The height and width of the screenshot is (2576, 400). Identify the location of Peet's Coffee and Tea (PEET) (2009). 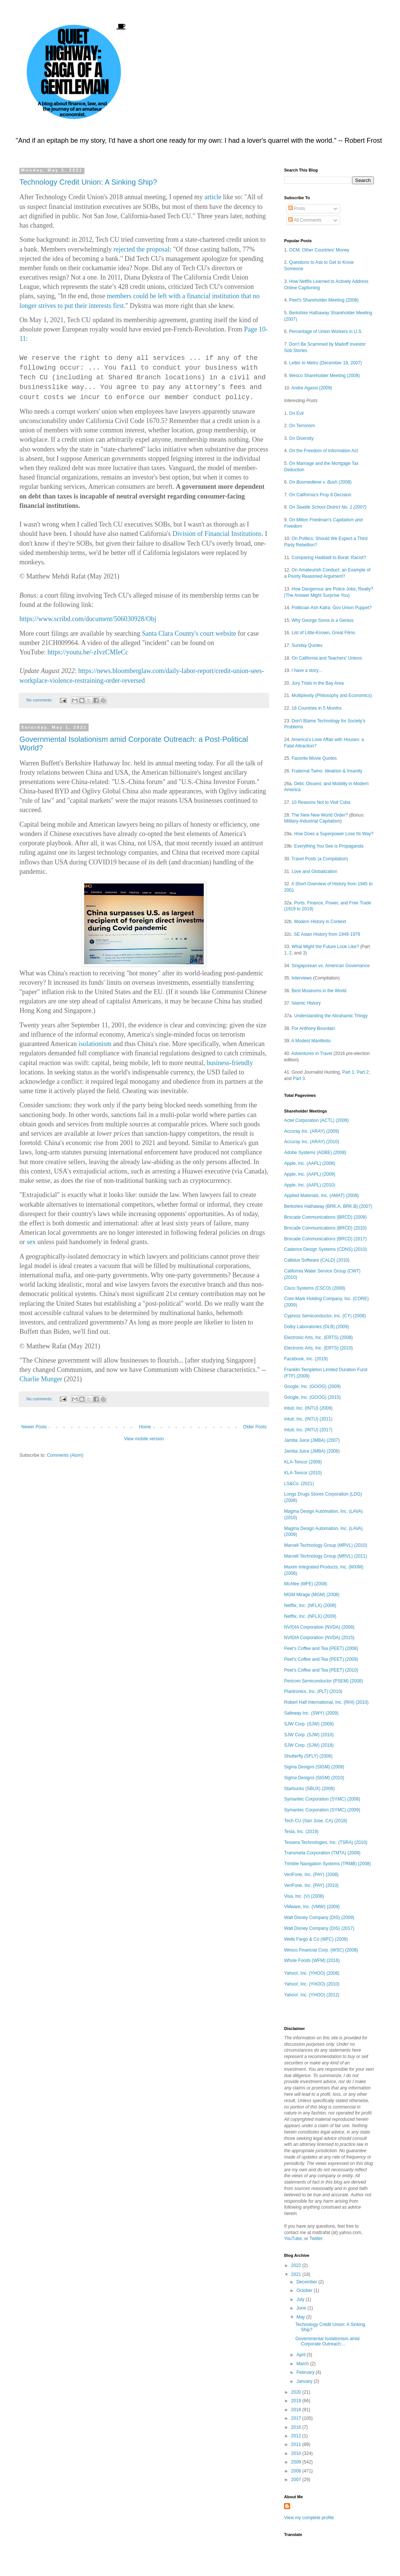
(321, 1659).